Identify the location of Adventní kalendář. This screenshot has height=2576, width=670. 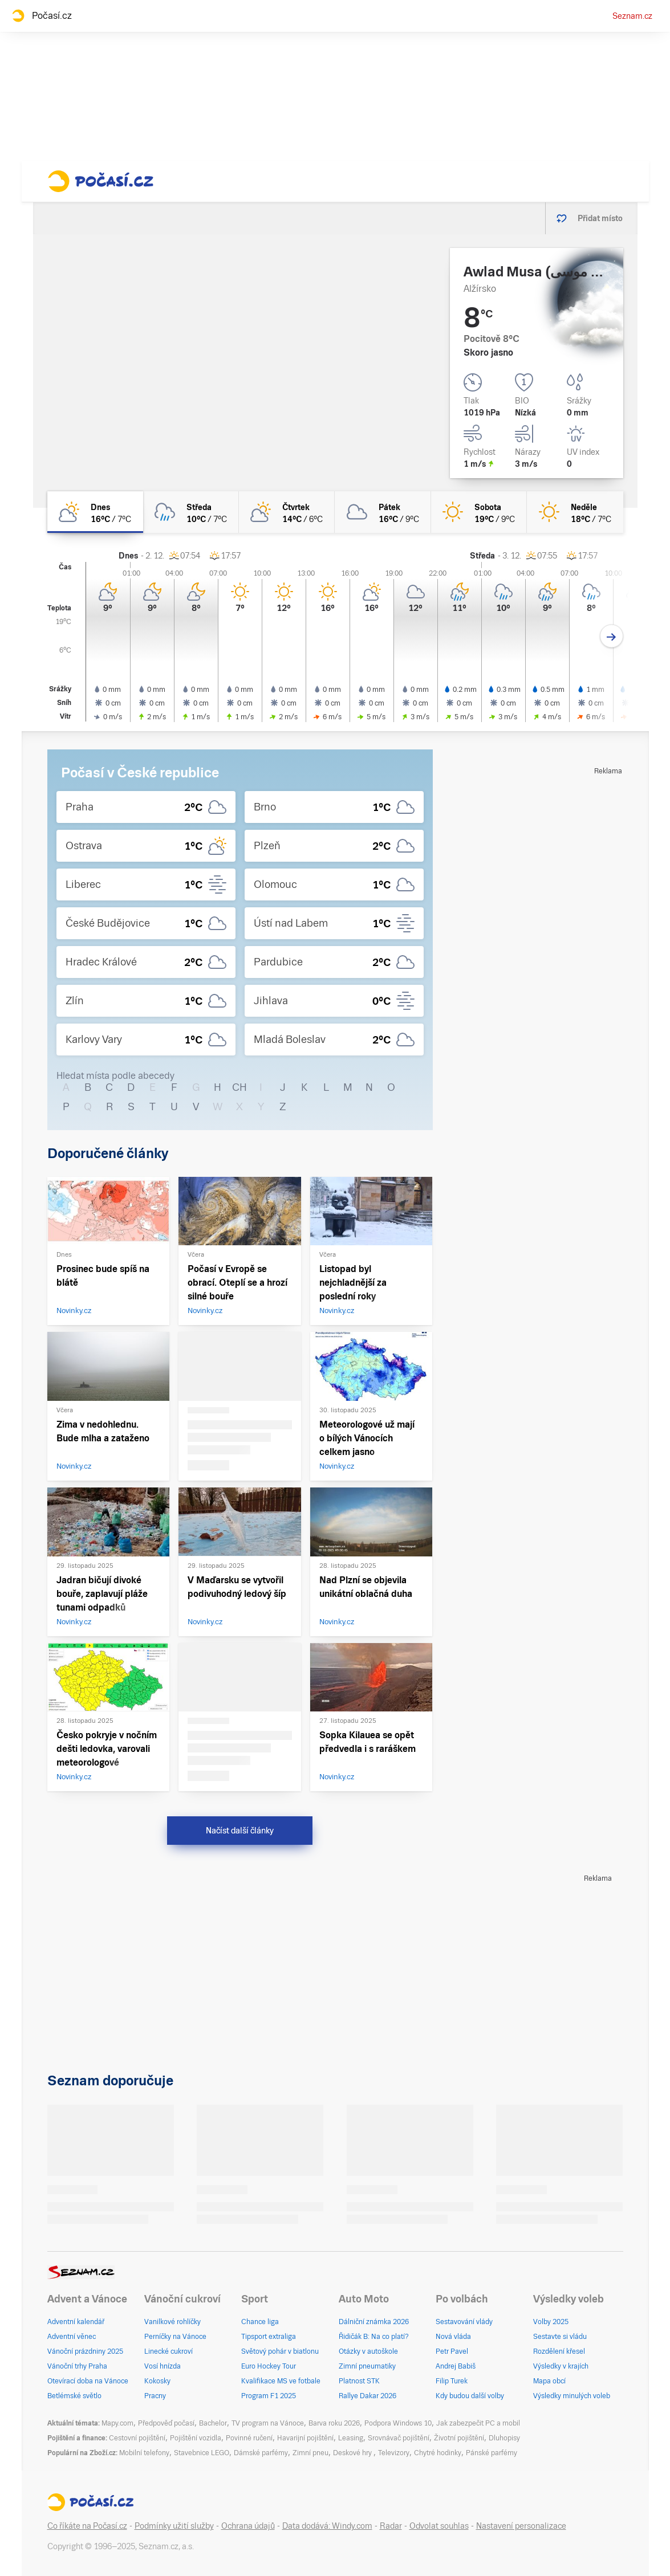
(75, 2322).